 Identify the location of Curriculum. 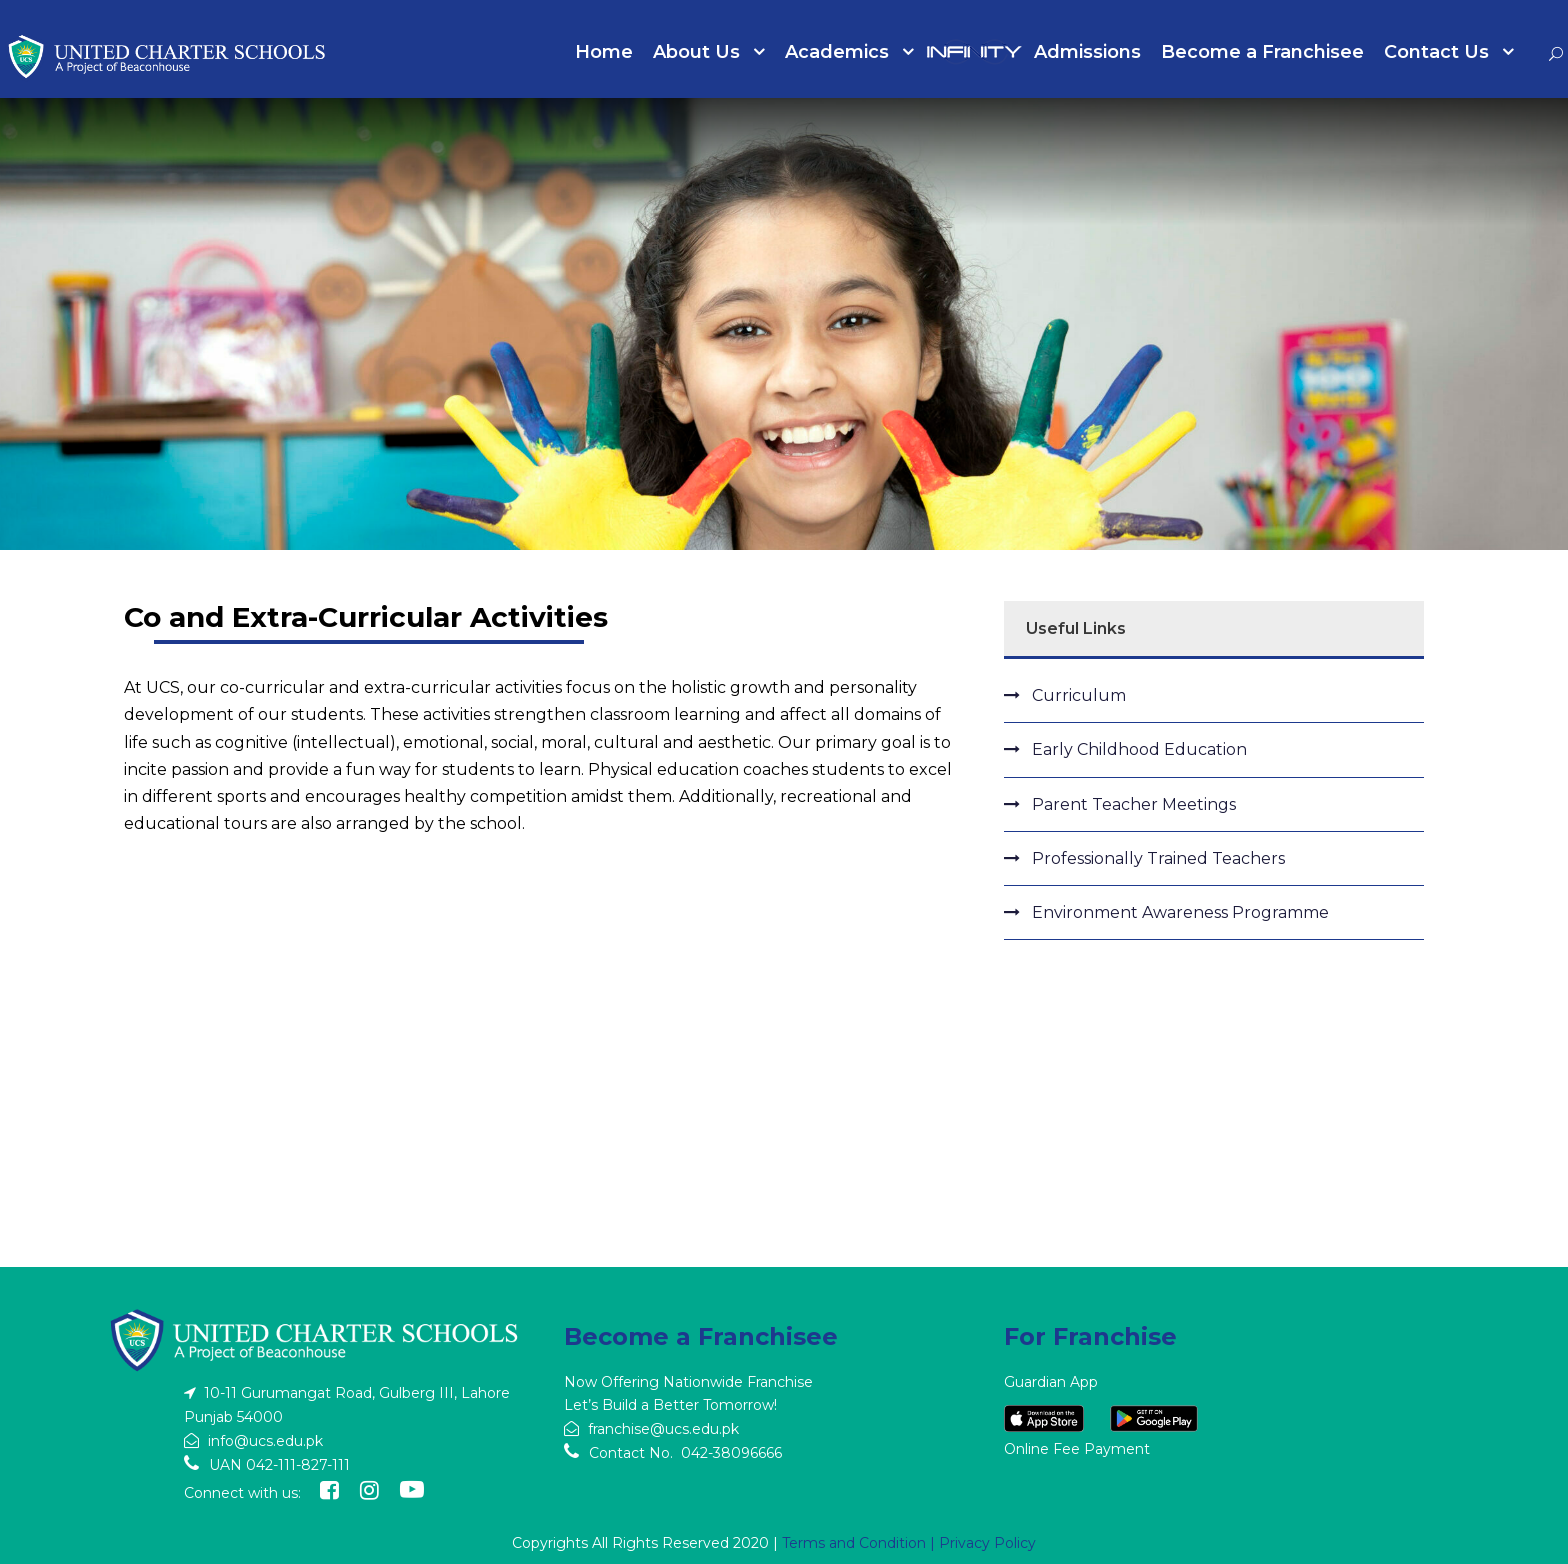
(1079, 695).